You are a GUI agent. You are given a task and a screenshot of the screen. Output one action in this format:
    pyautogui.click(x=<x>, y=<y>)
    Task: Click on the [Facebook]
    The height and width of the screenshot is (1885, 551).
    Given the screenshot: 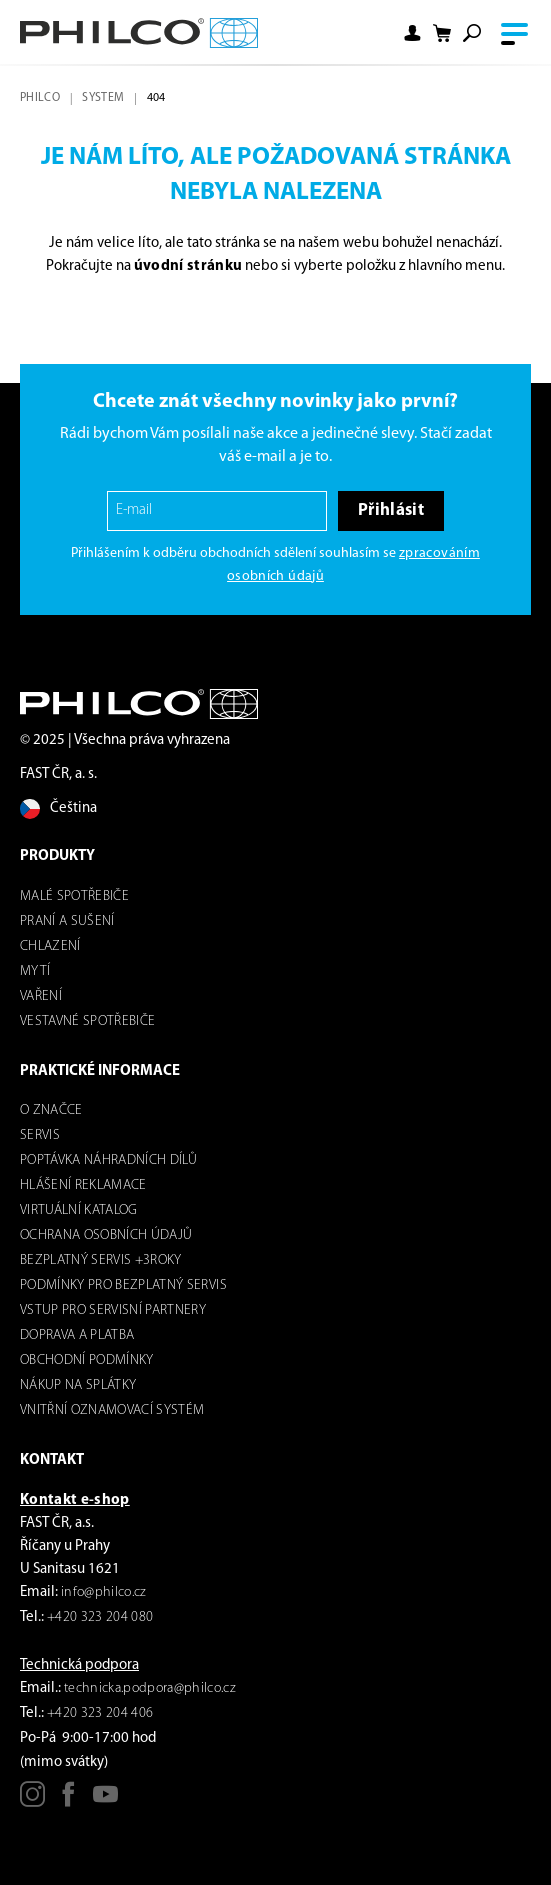 What is the action you would take?
    pyautogui.click(x=68, y=1801)
    